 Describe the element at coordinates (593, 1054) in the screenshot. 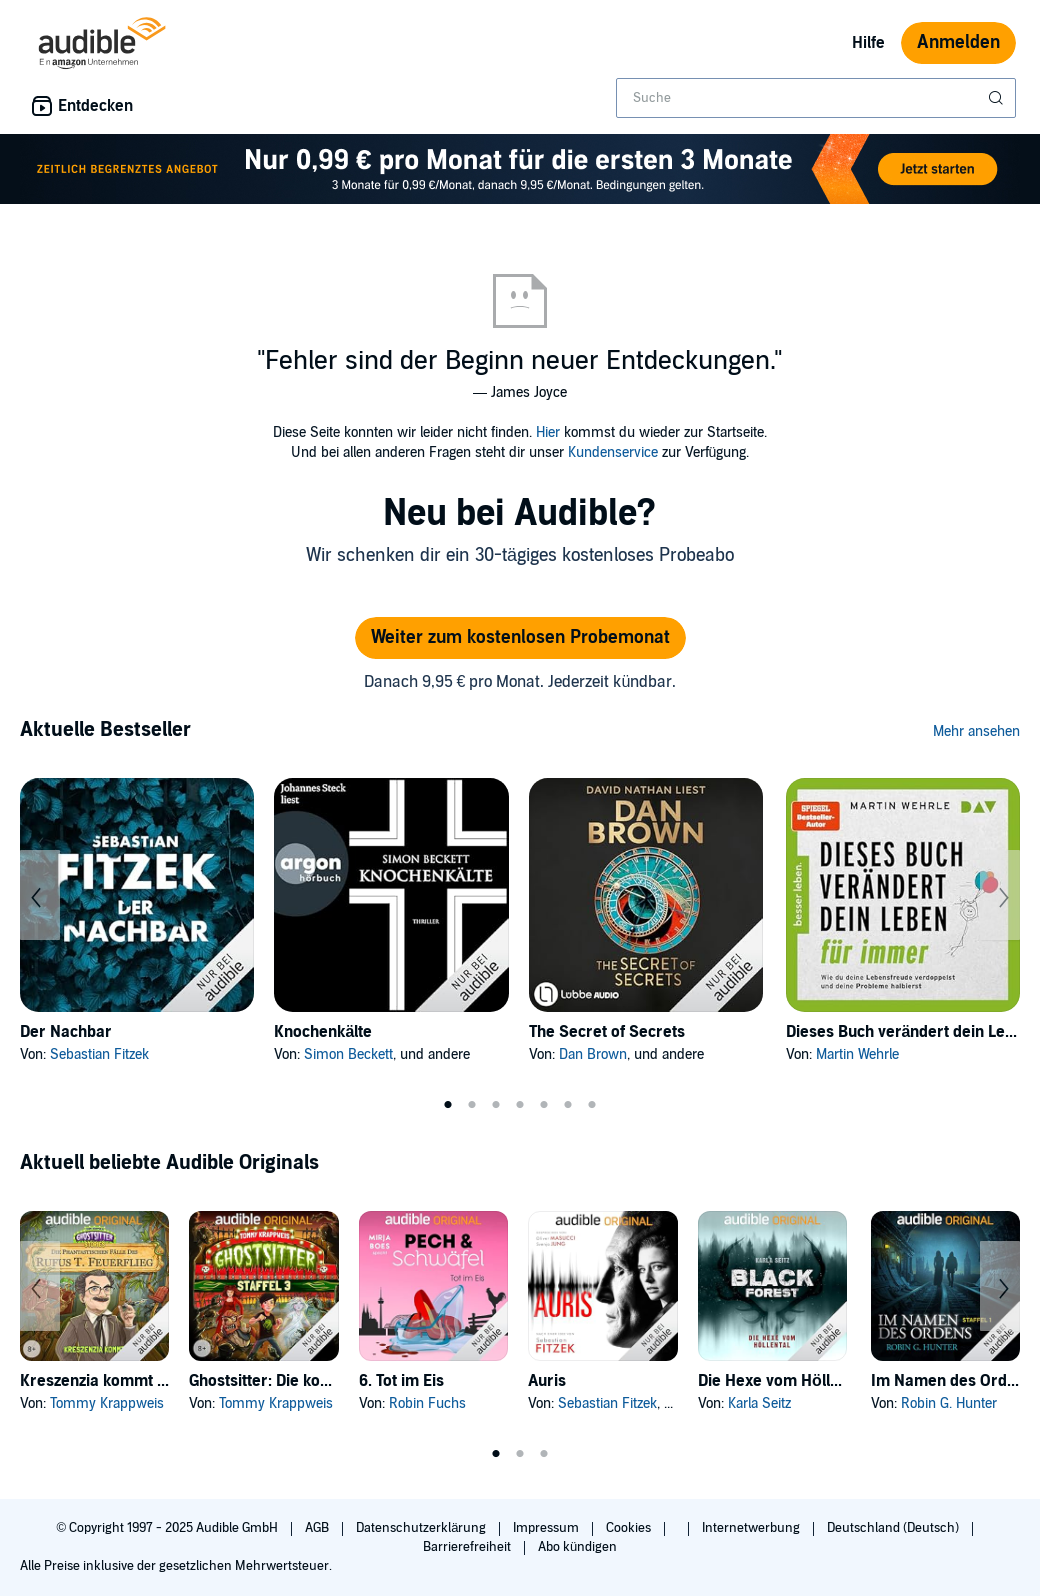

I see `Dan Brown` at that location.